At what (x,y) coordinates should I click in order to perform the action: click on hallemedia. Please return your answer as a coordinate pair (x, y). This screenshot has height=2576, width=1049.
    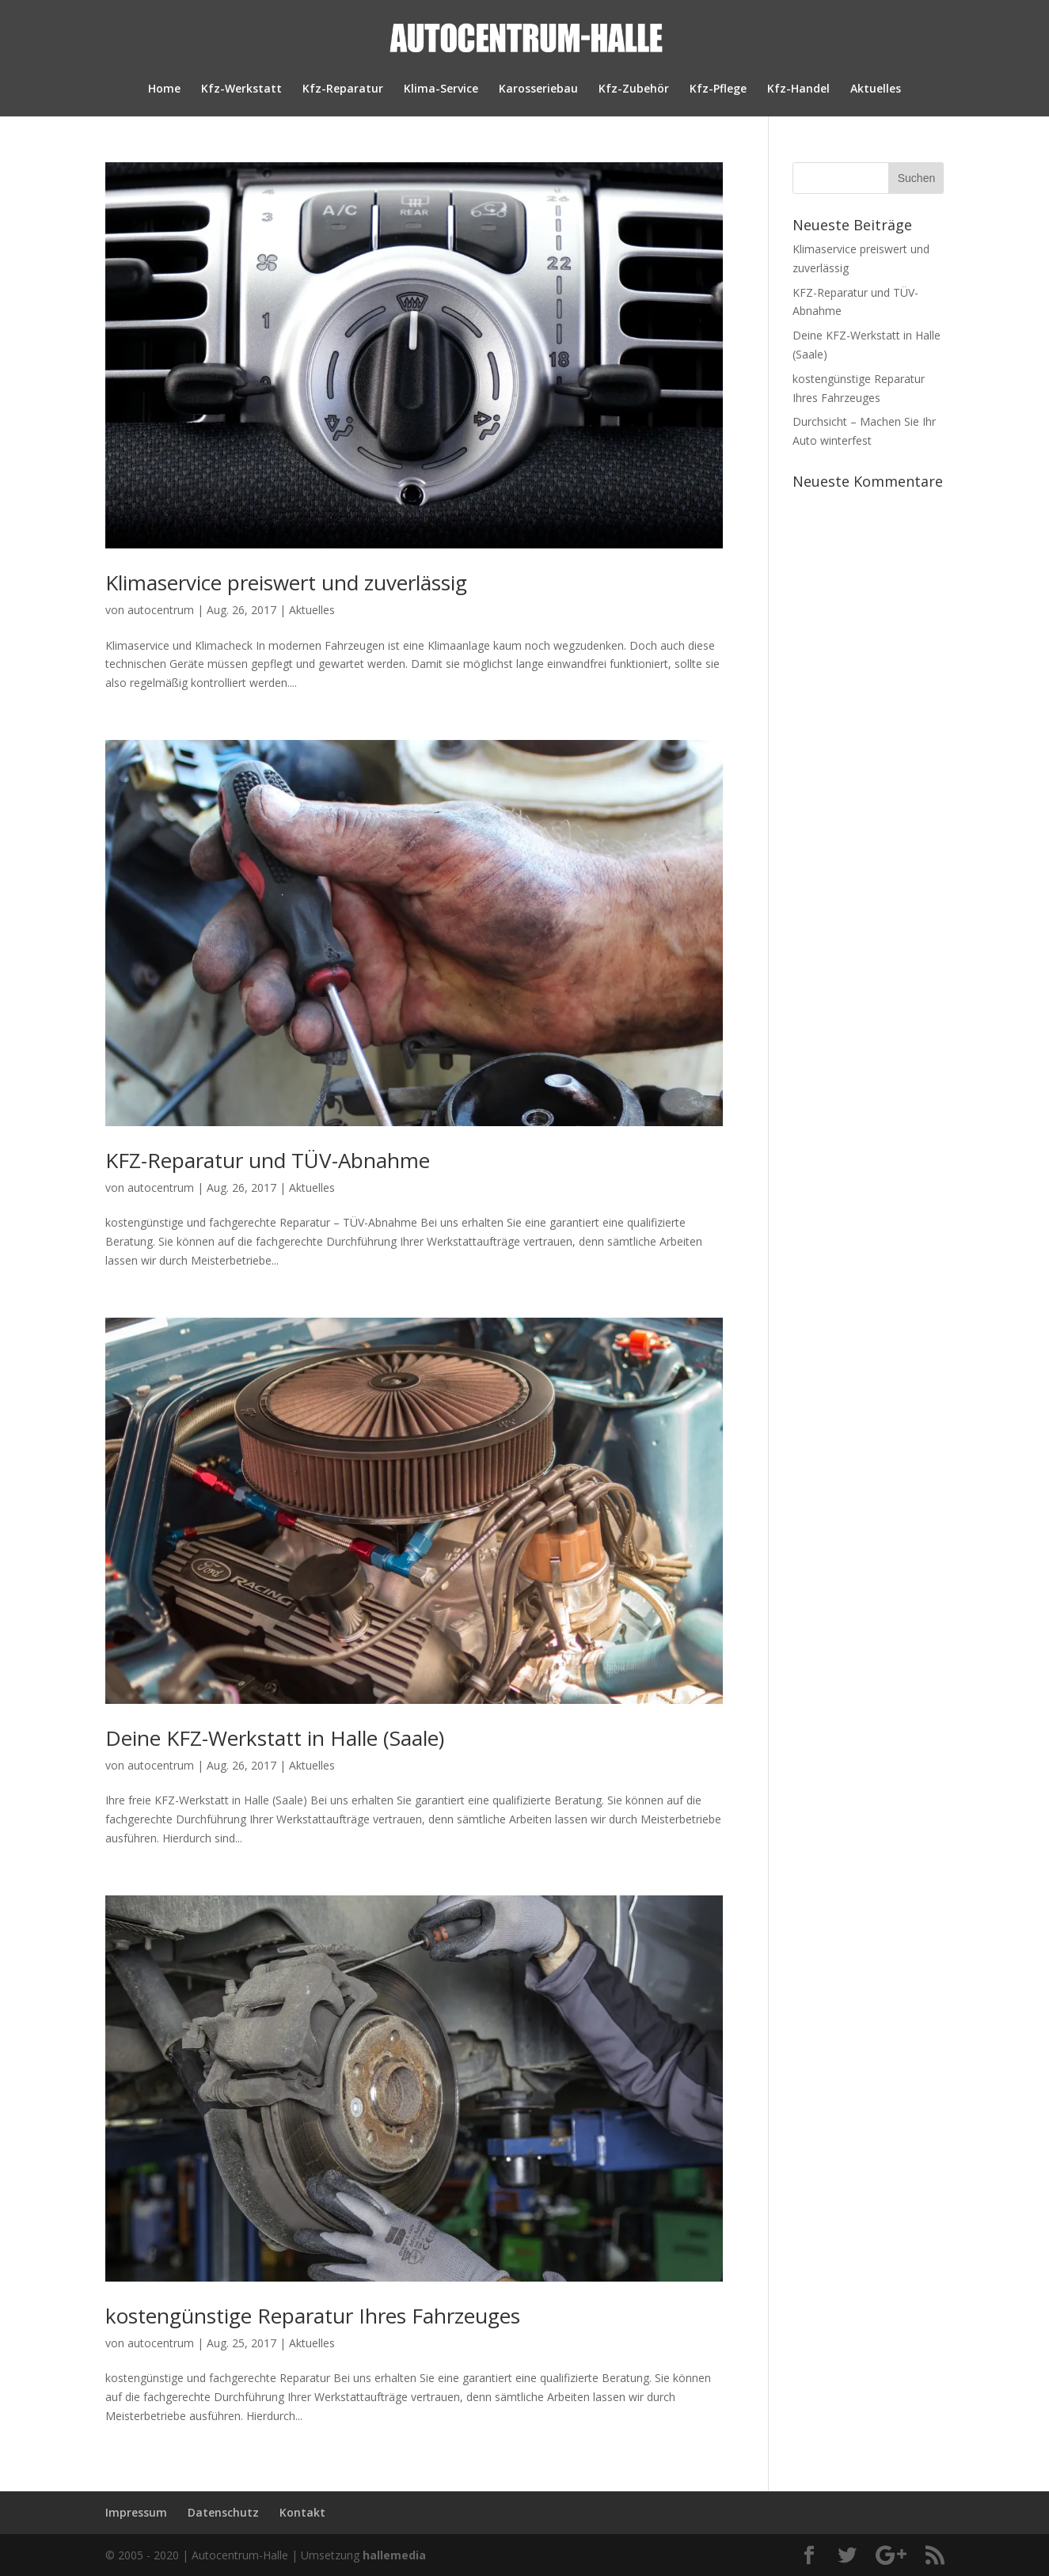
    Looking at the image, I should click on (394, 2555).